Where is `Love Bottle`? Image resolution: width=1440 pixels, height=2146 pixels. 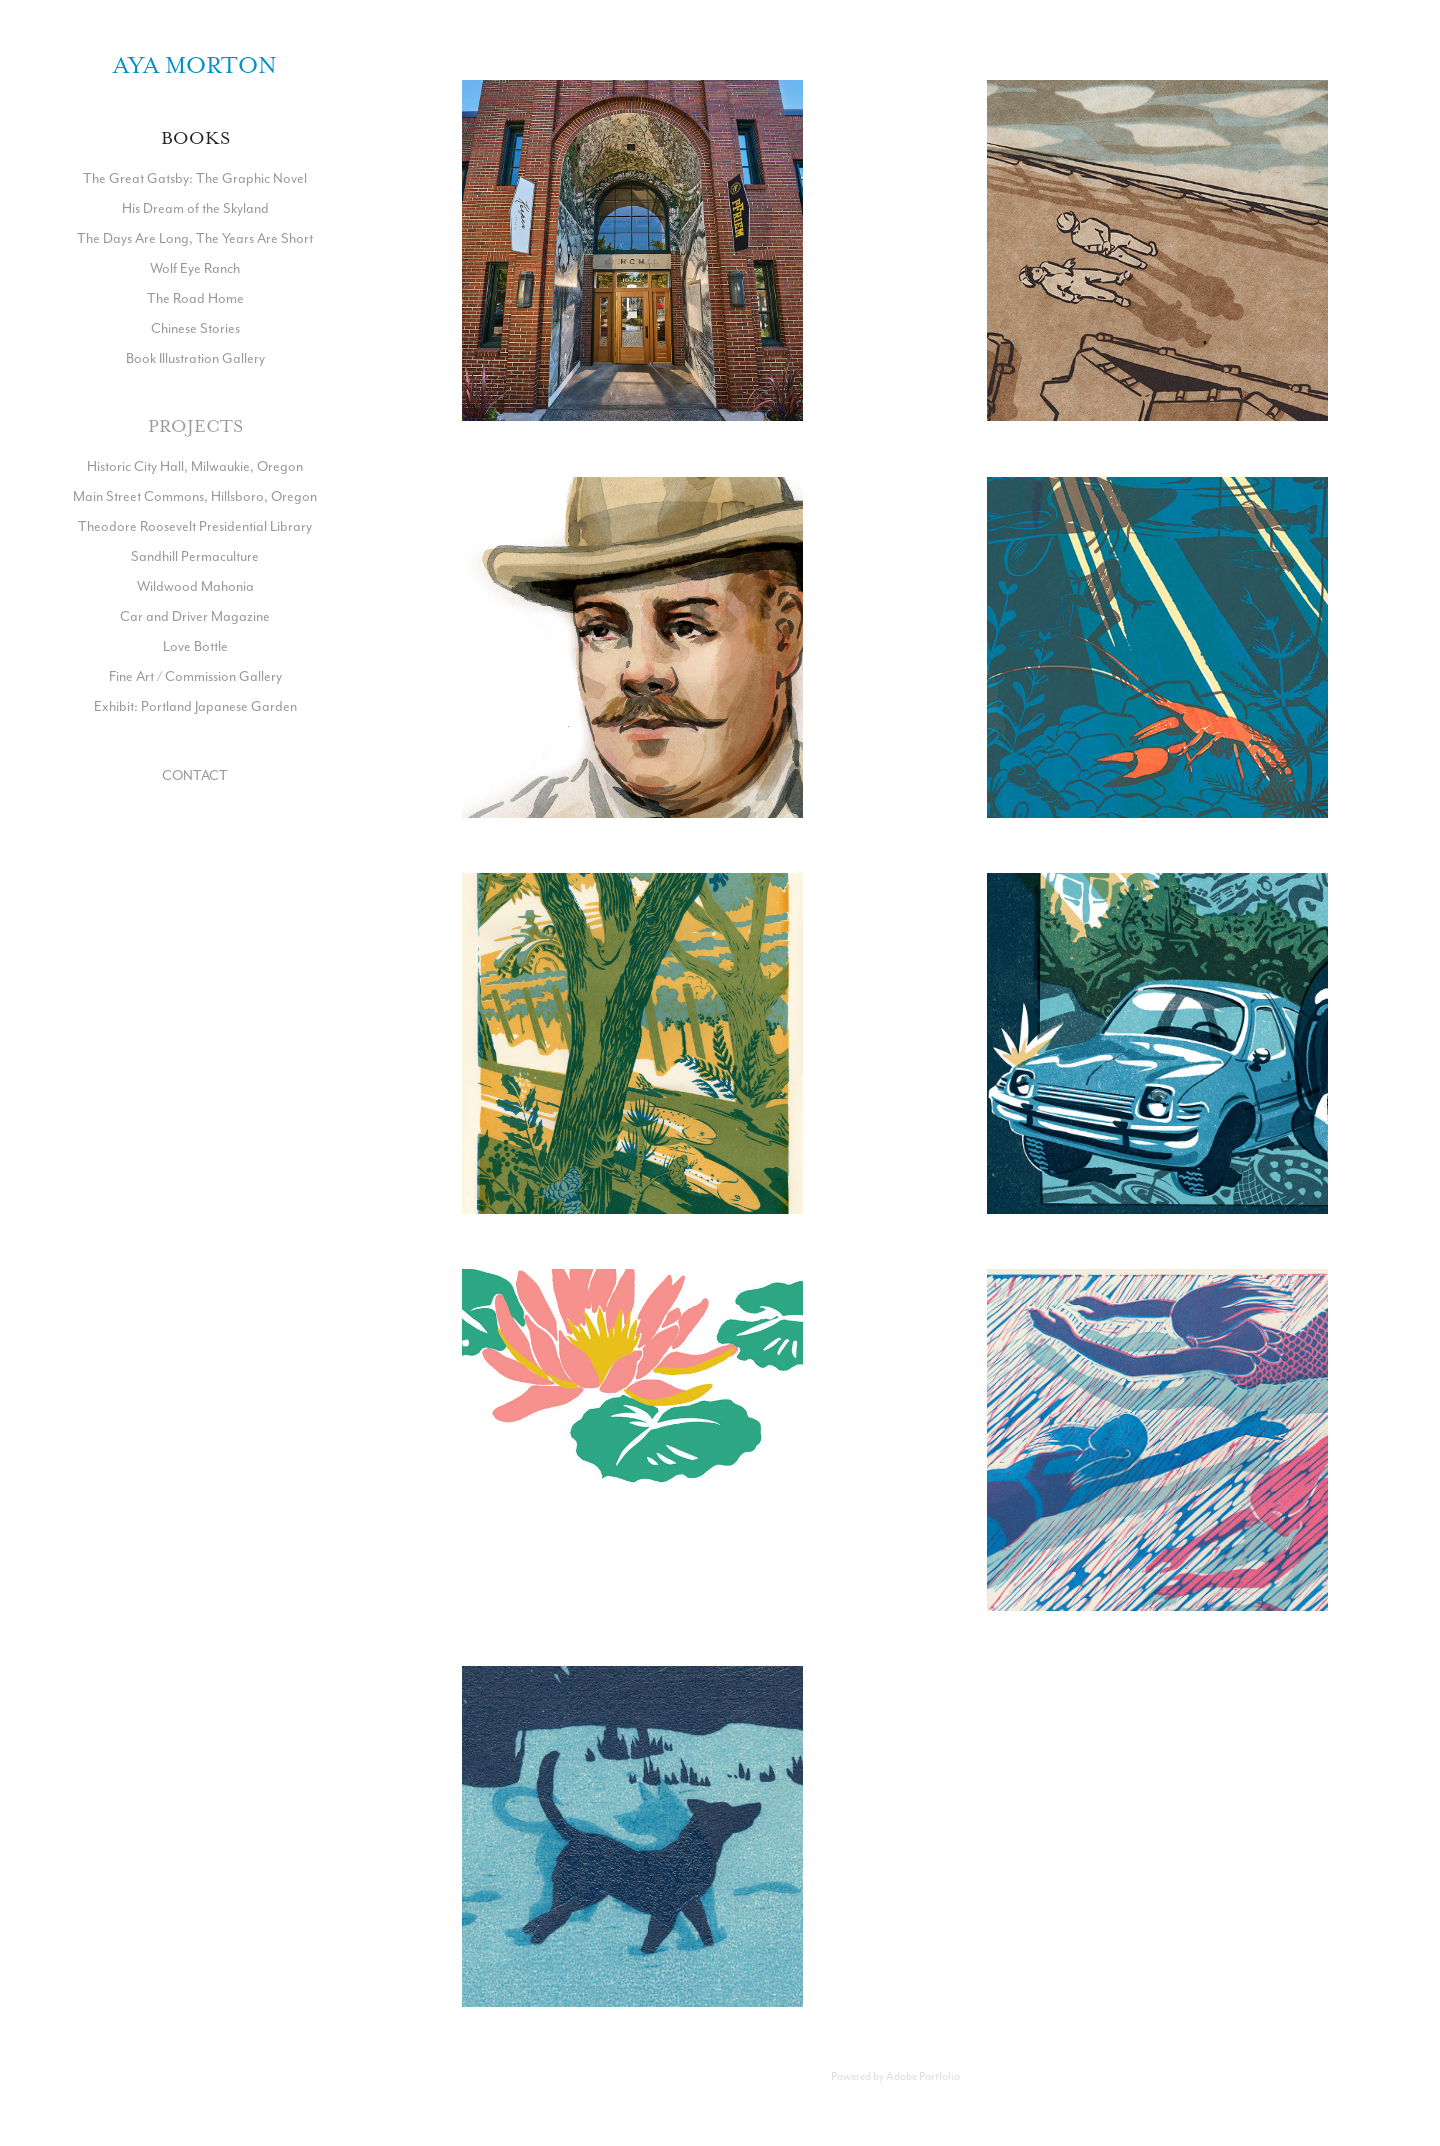
Love Bottle is located at coordinates (195, 646).